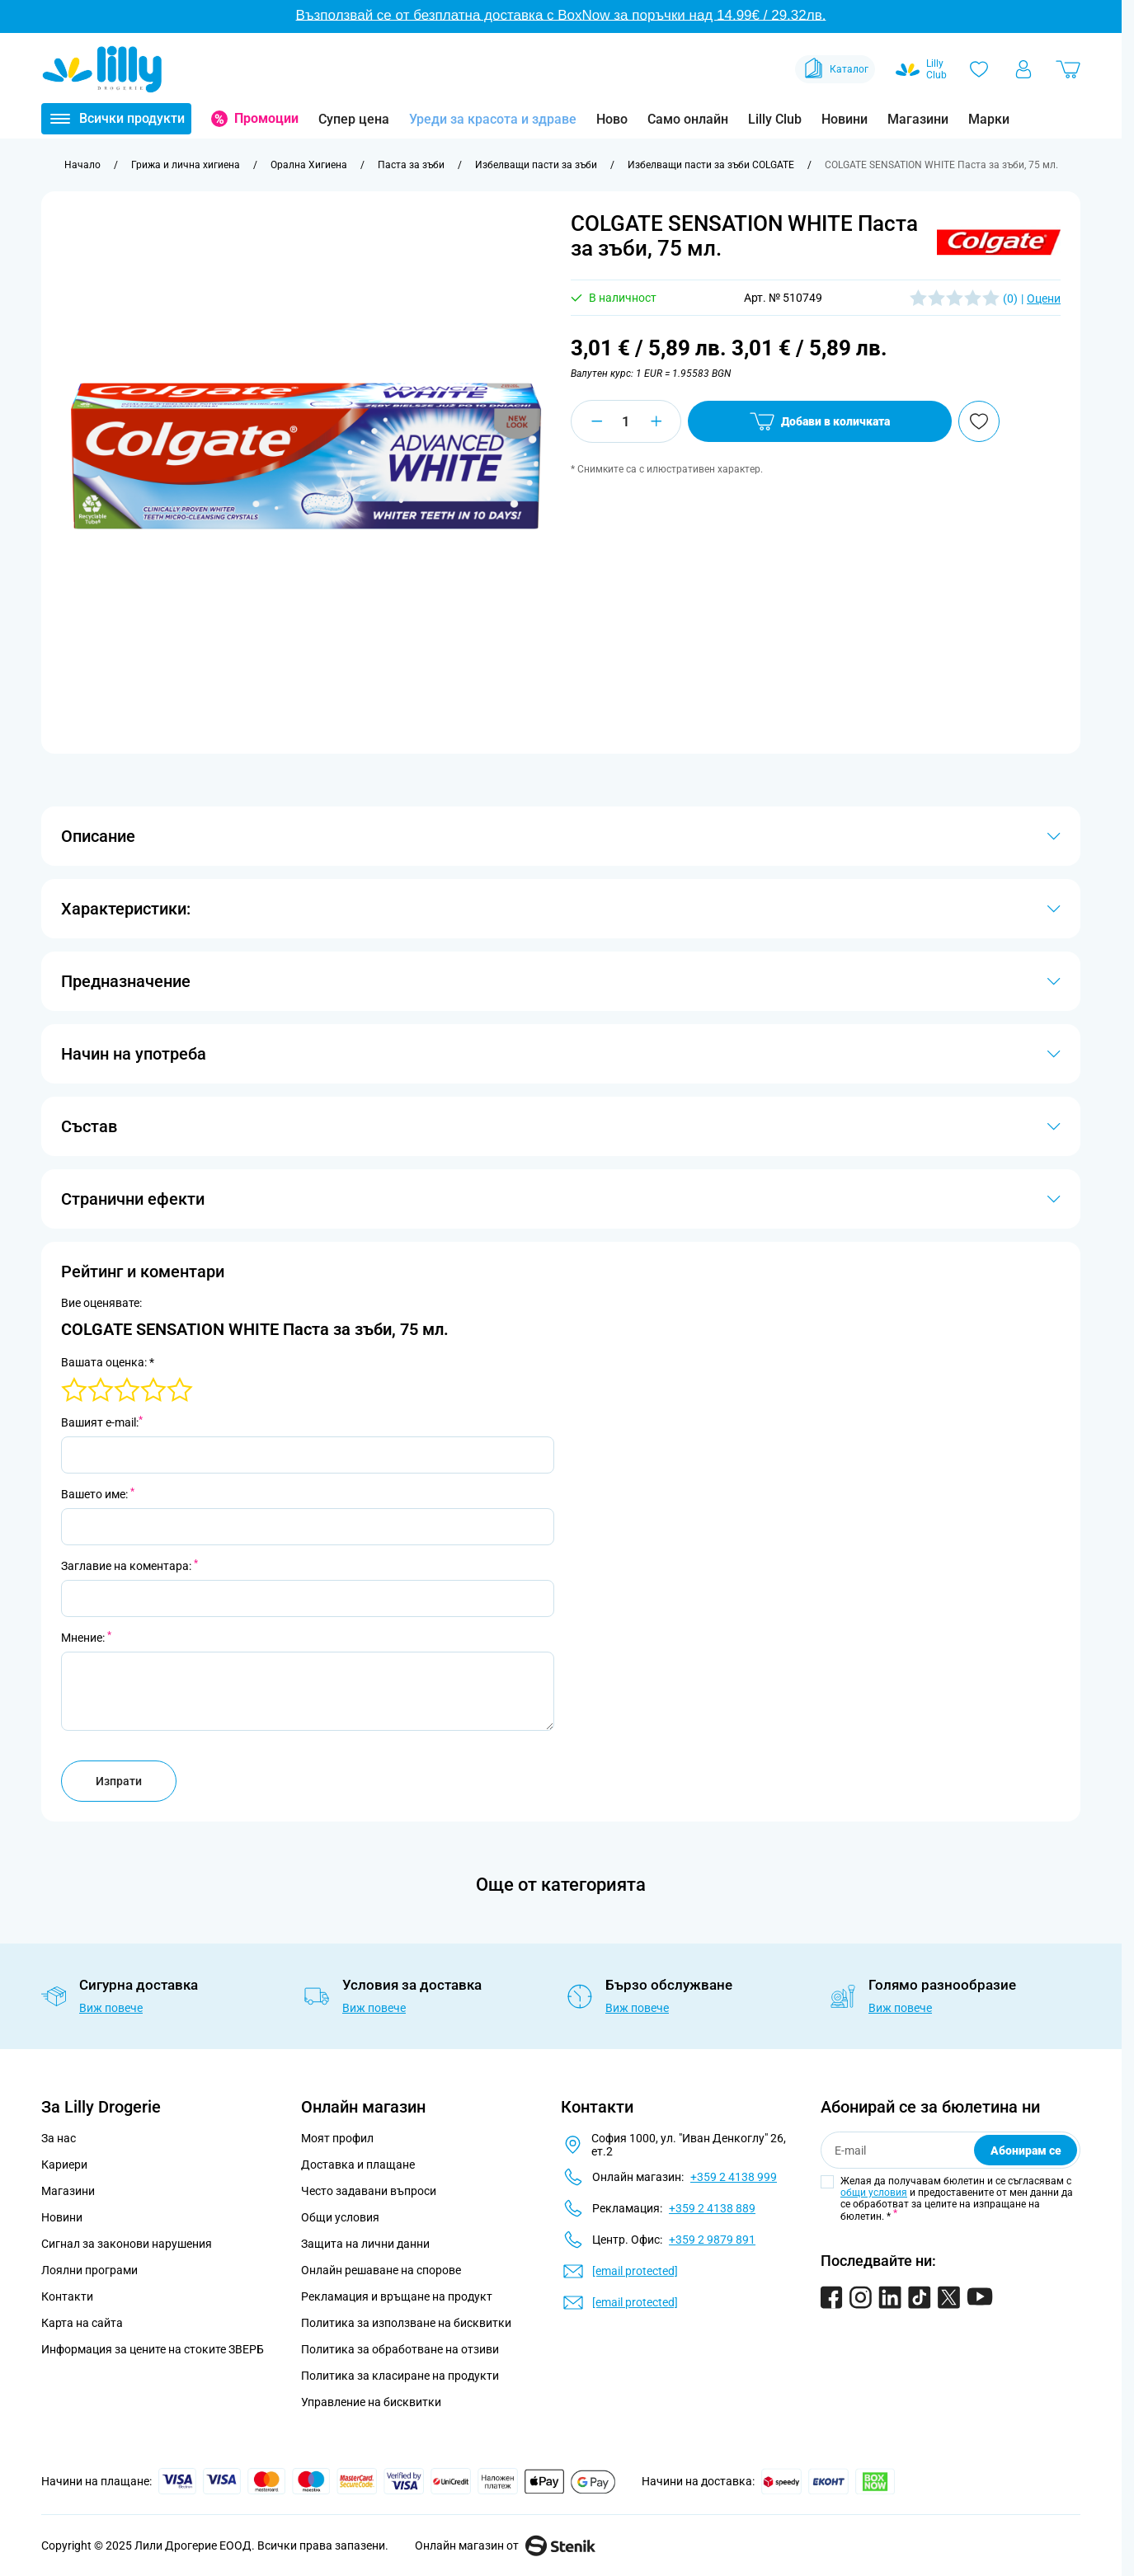  What do you see at coordinates (365, 2243) in the screenshot?
I see `Защита на лични данни` at bounding box center [365, 2243].